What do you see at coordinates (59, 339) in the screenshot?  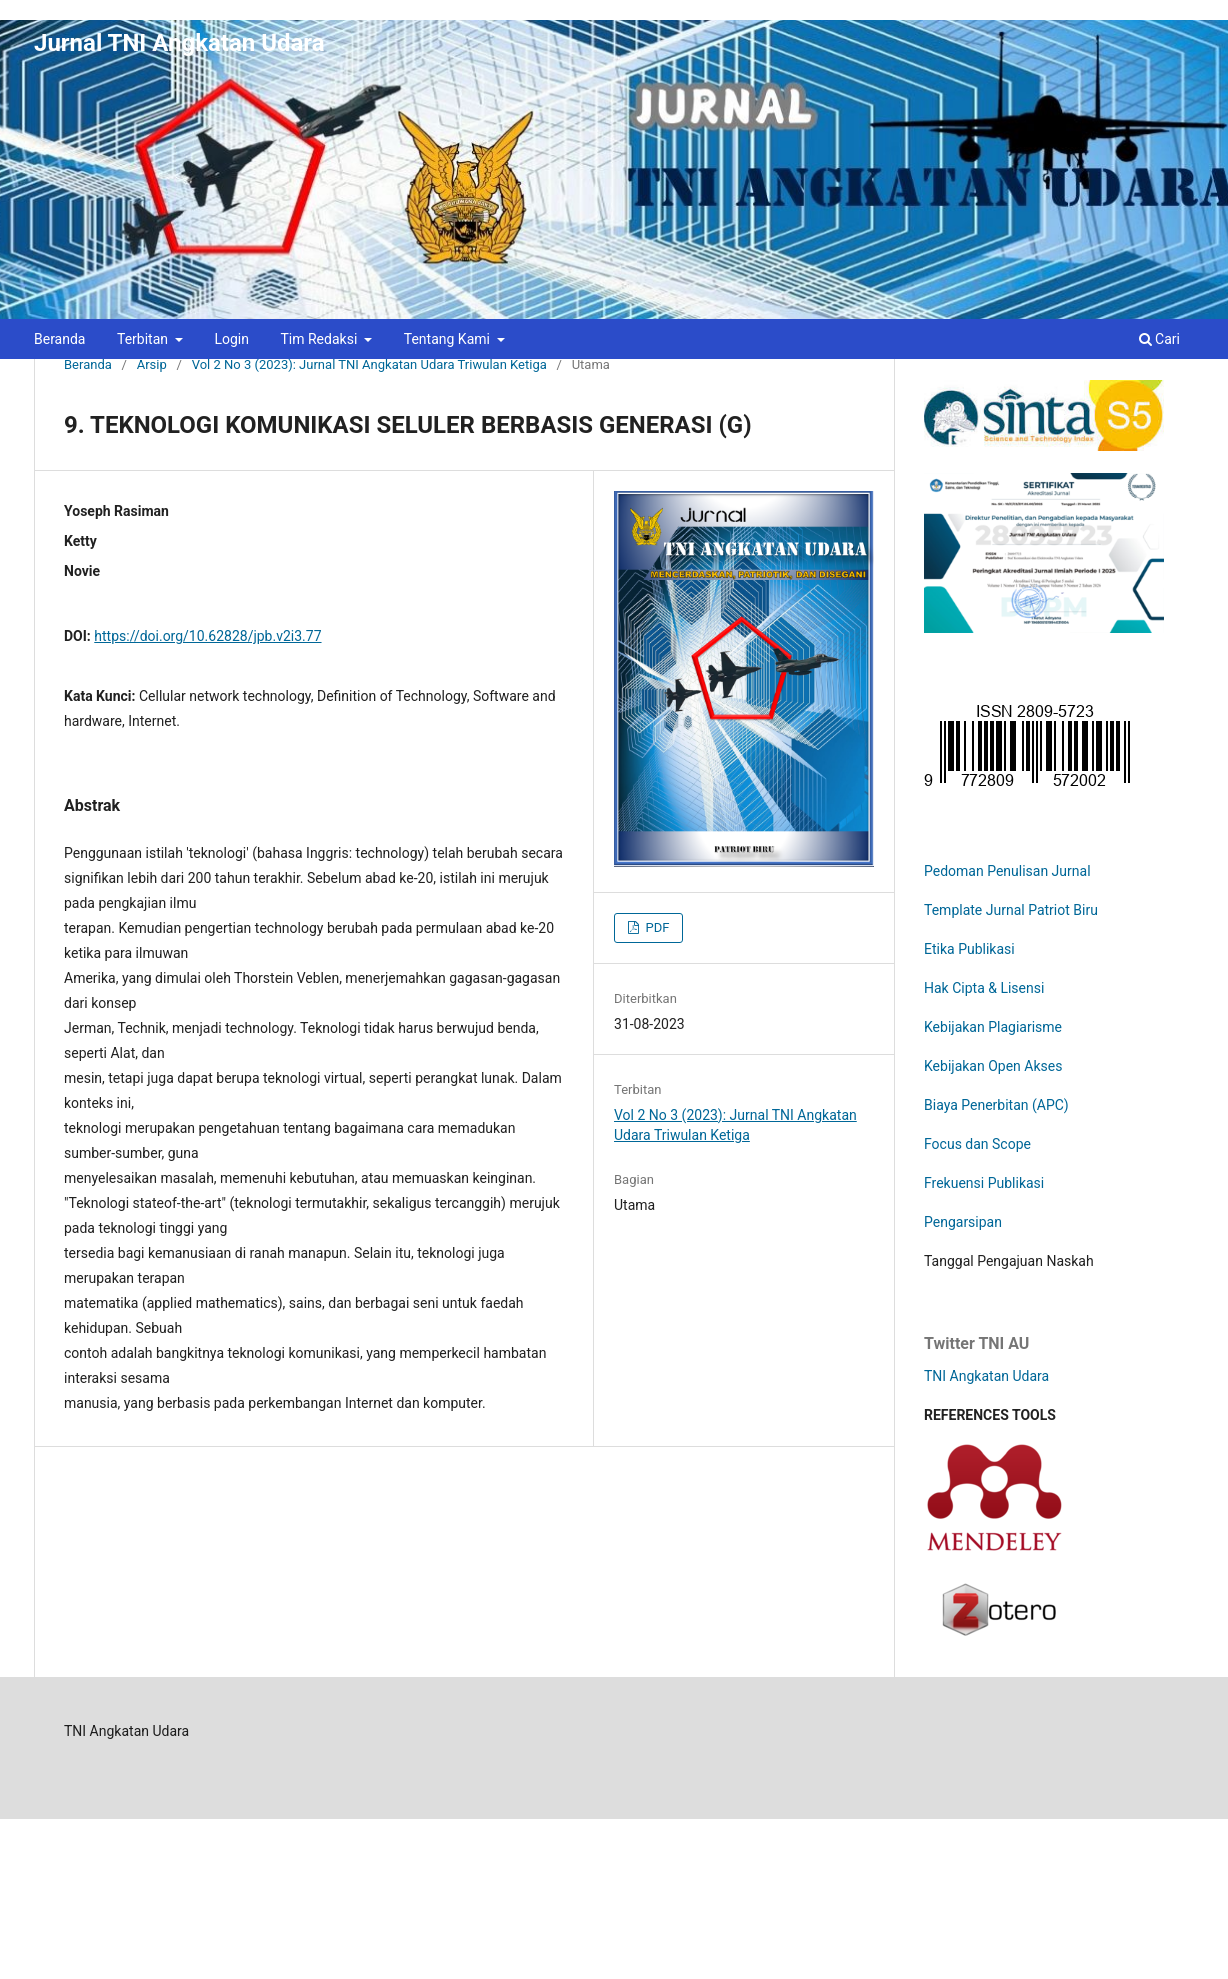 I see `Beranda` at bounding box center [59, 339].